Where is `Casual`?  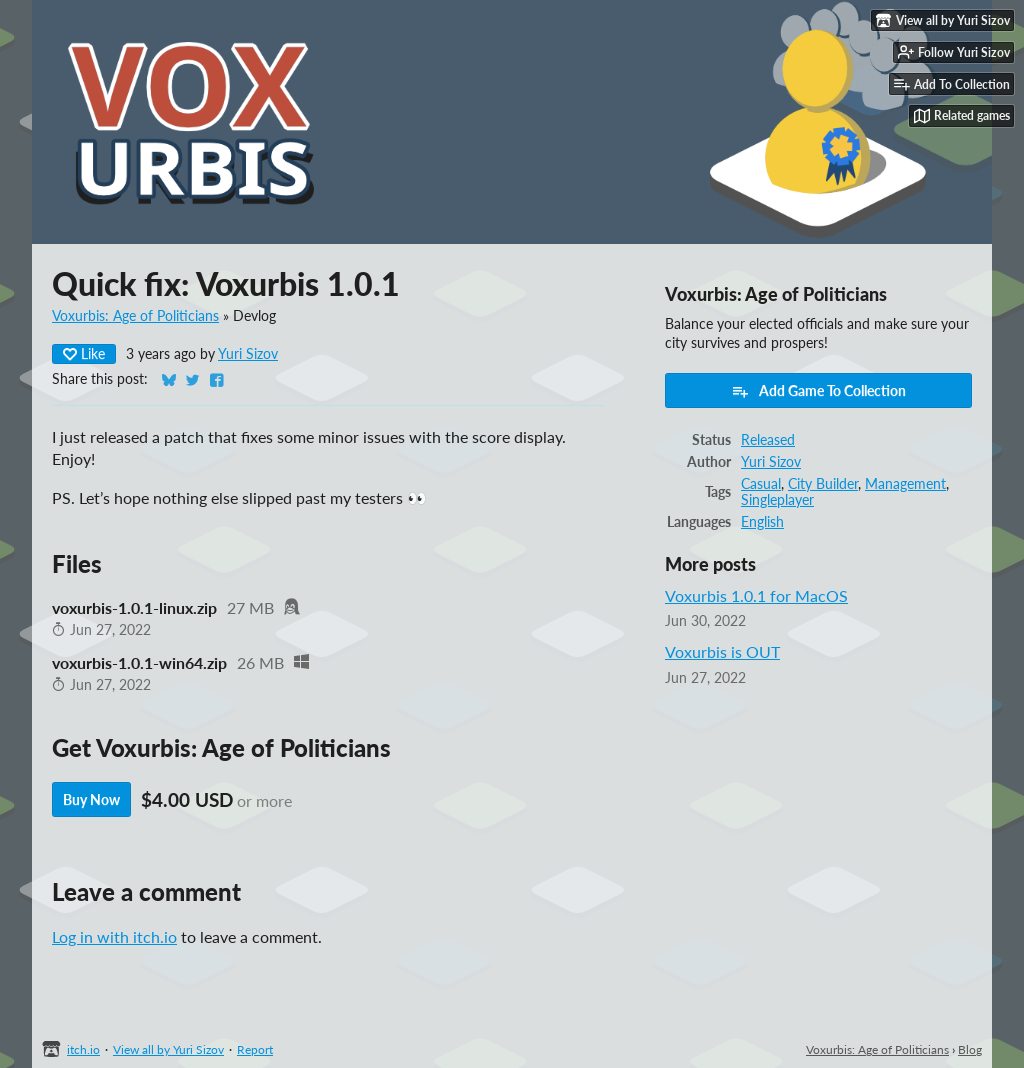
Casual is located at coordinates (761, 484).